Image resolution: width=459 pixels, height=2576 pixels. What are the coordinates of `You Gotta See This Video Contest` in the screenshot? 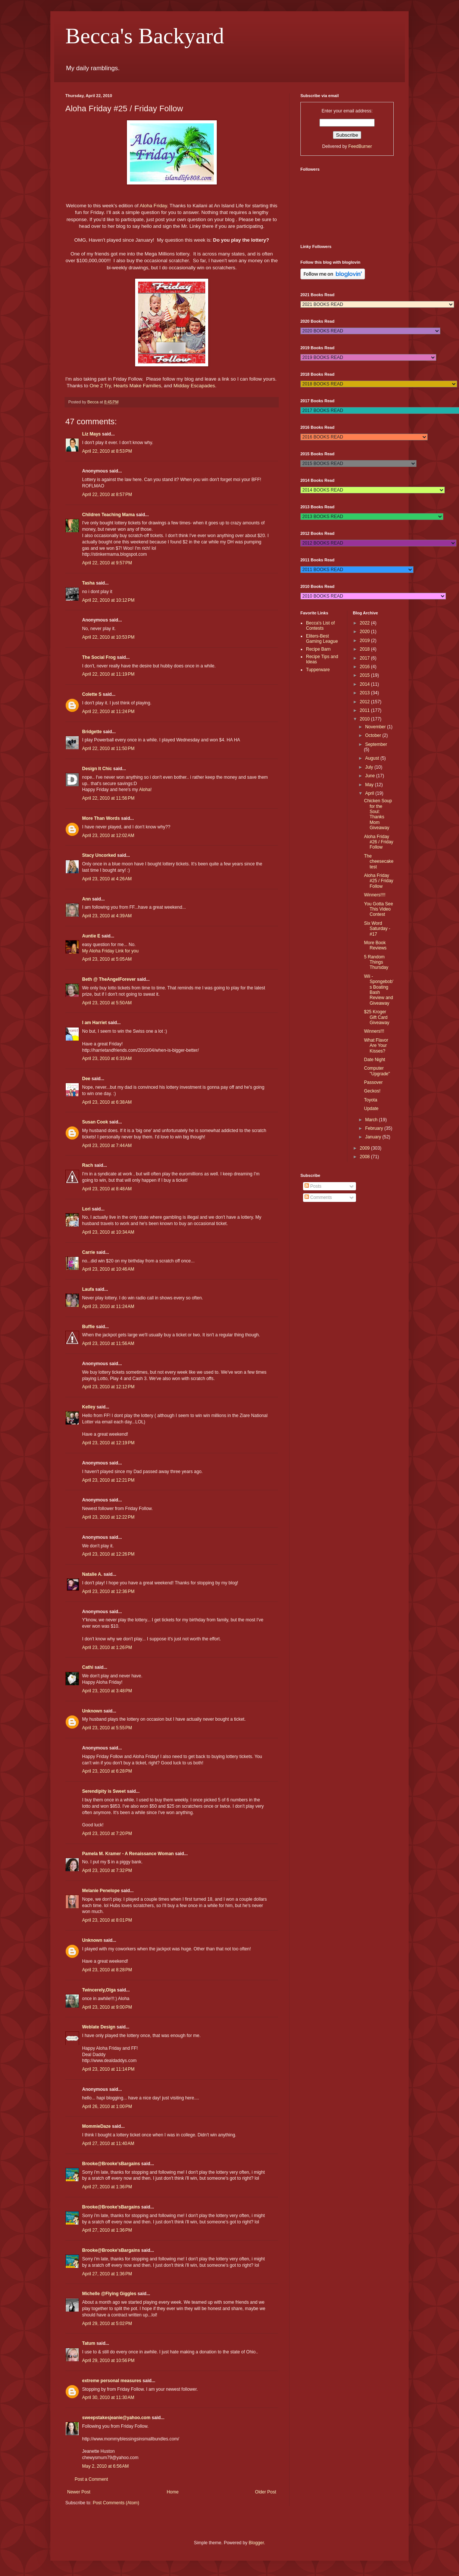 It's located at (378, 909).